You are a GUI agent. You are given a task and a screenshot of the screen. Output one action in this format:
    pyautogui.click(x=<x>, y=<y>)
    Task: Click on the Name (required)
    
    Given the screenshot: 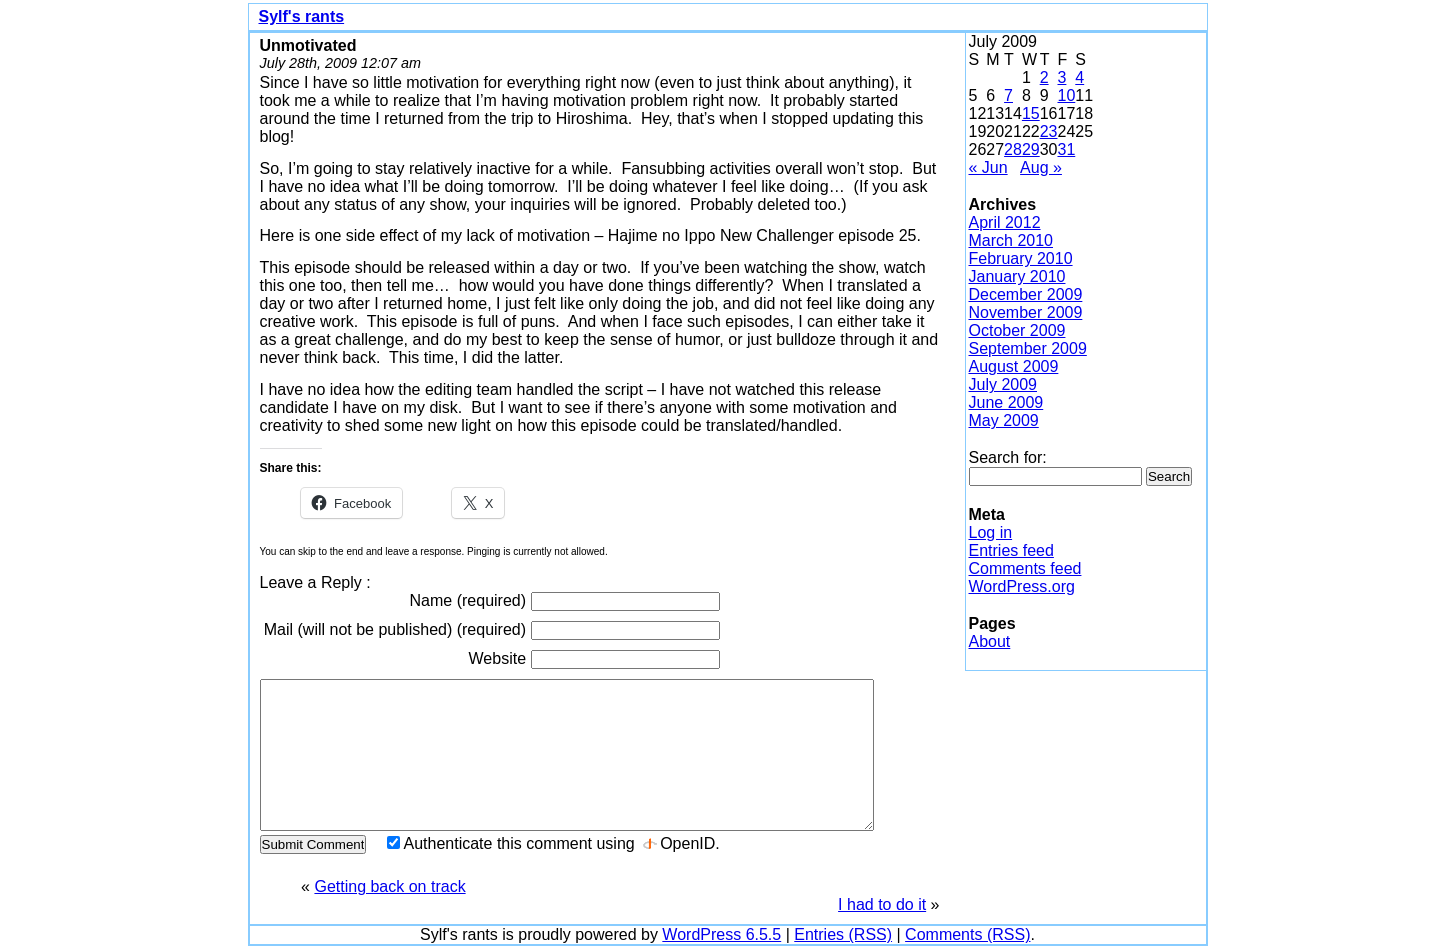 What is the action you would take?
    pyautogui.click(x=565, y=601)
    